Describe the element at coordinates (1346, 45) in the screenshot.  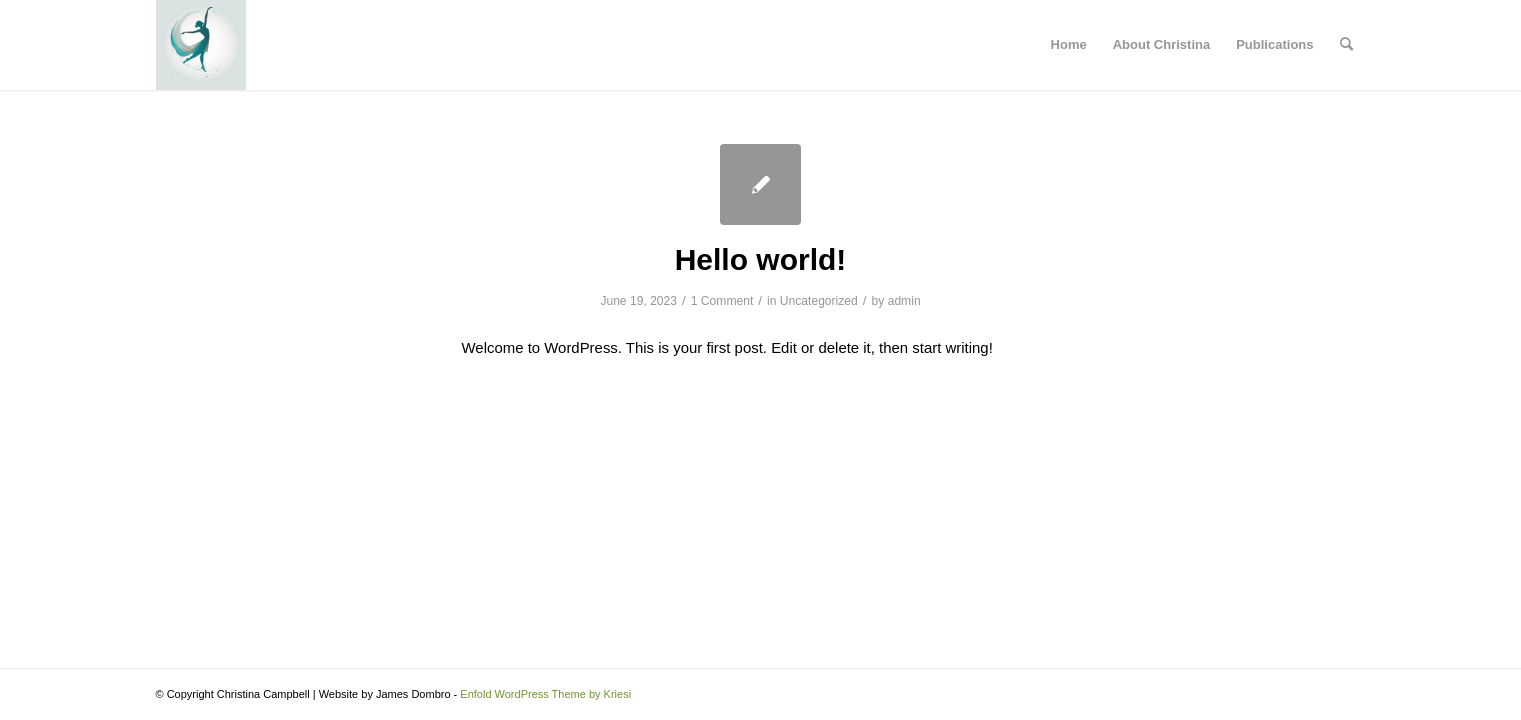
I see `[menuitem]` at that location.